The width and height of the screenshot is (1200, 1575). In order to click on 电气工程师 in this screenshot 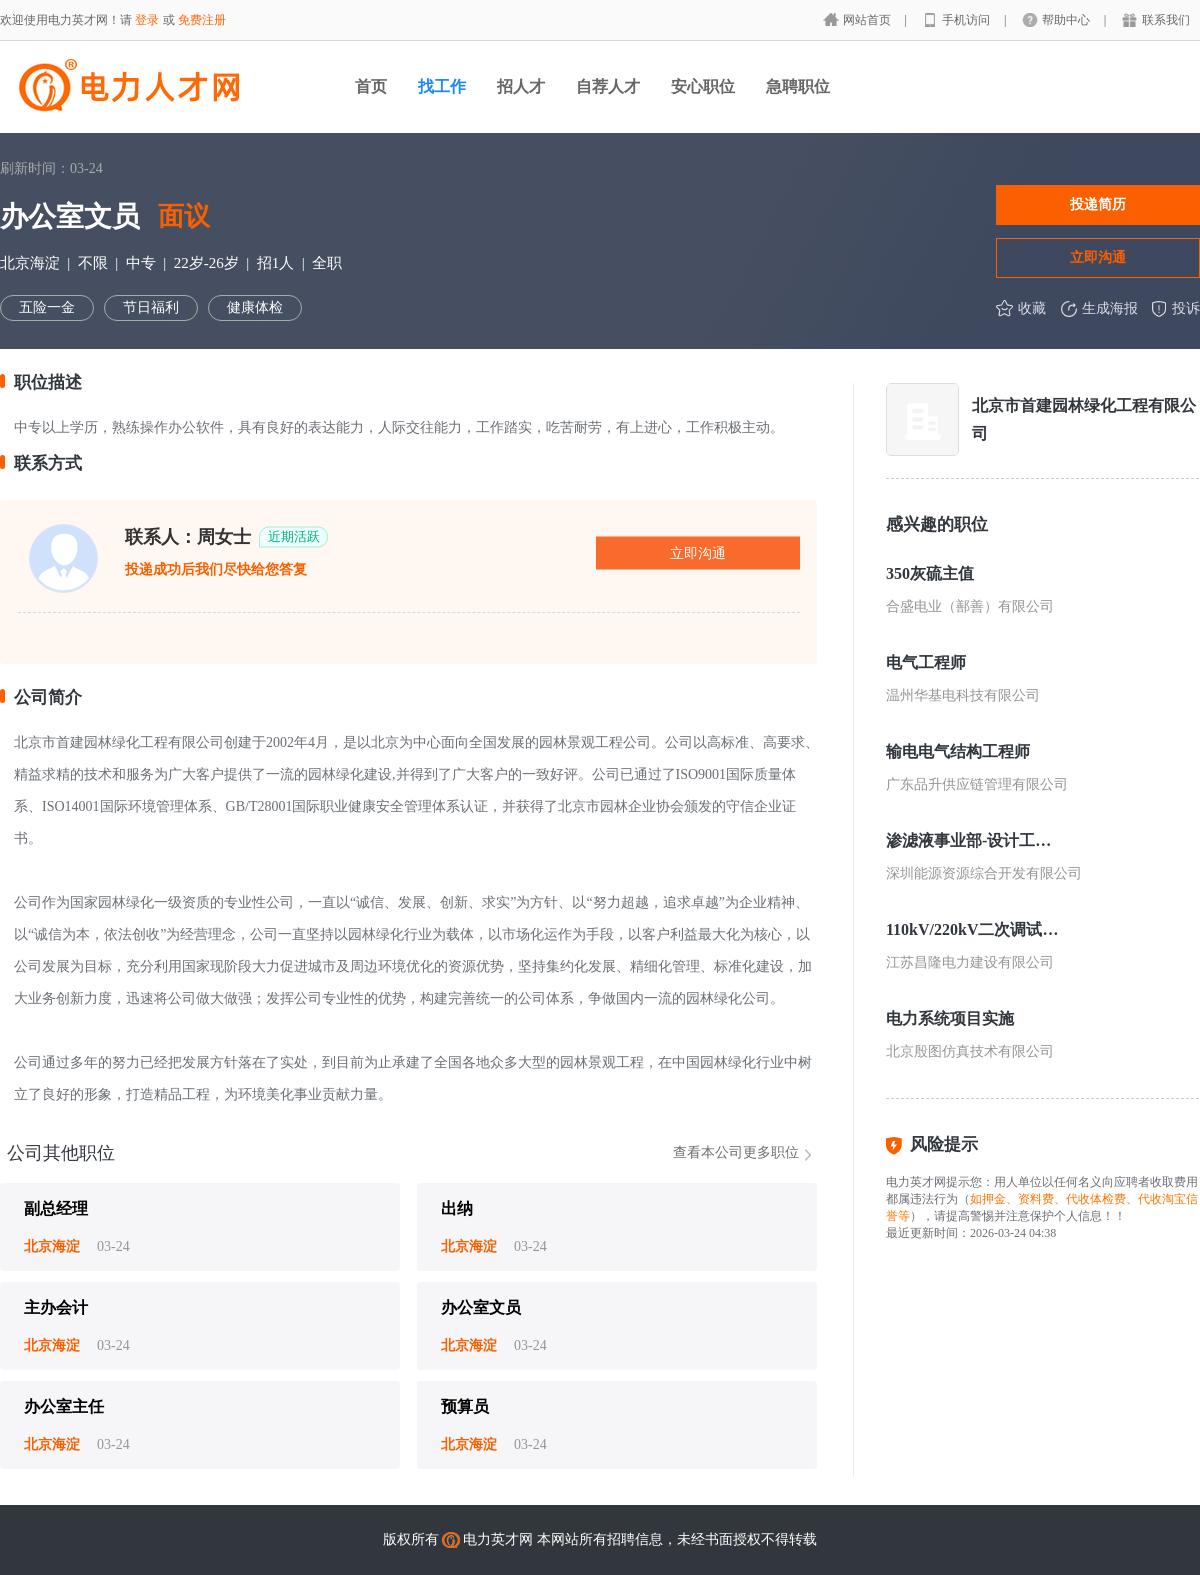, I will do `click(926, 662)`.